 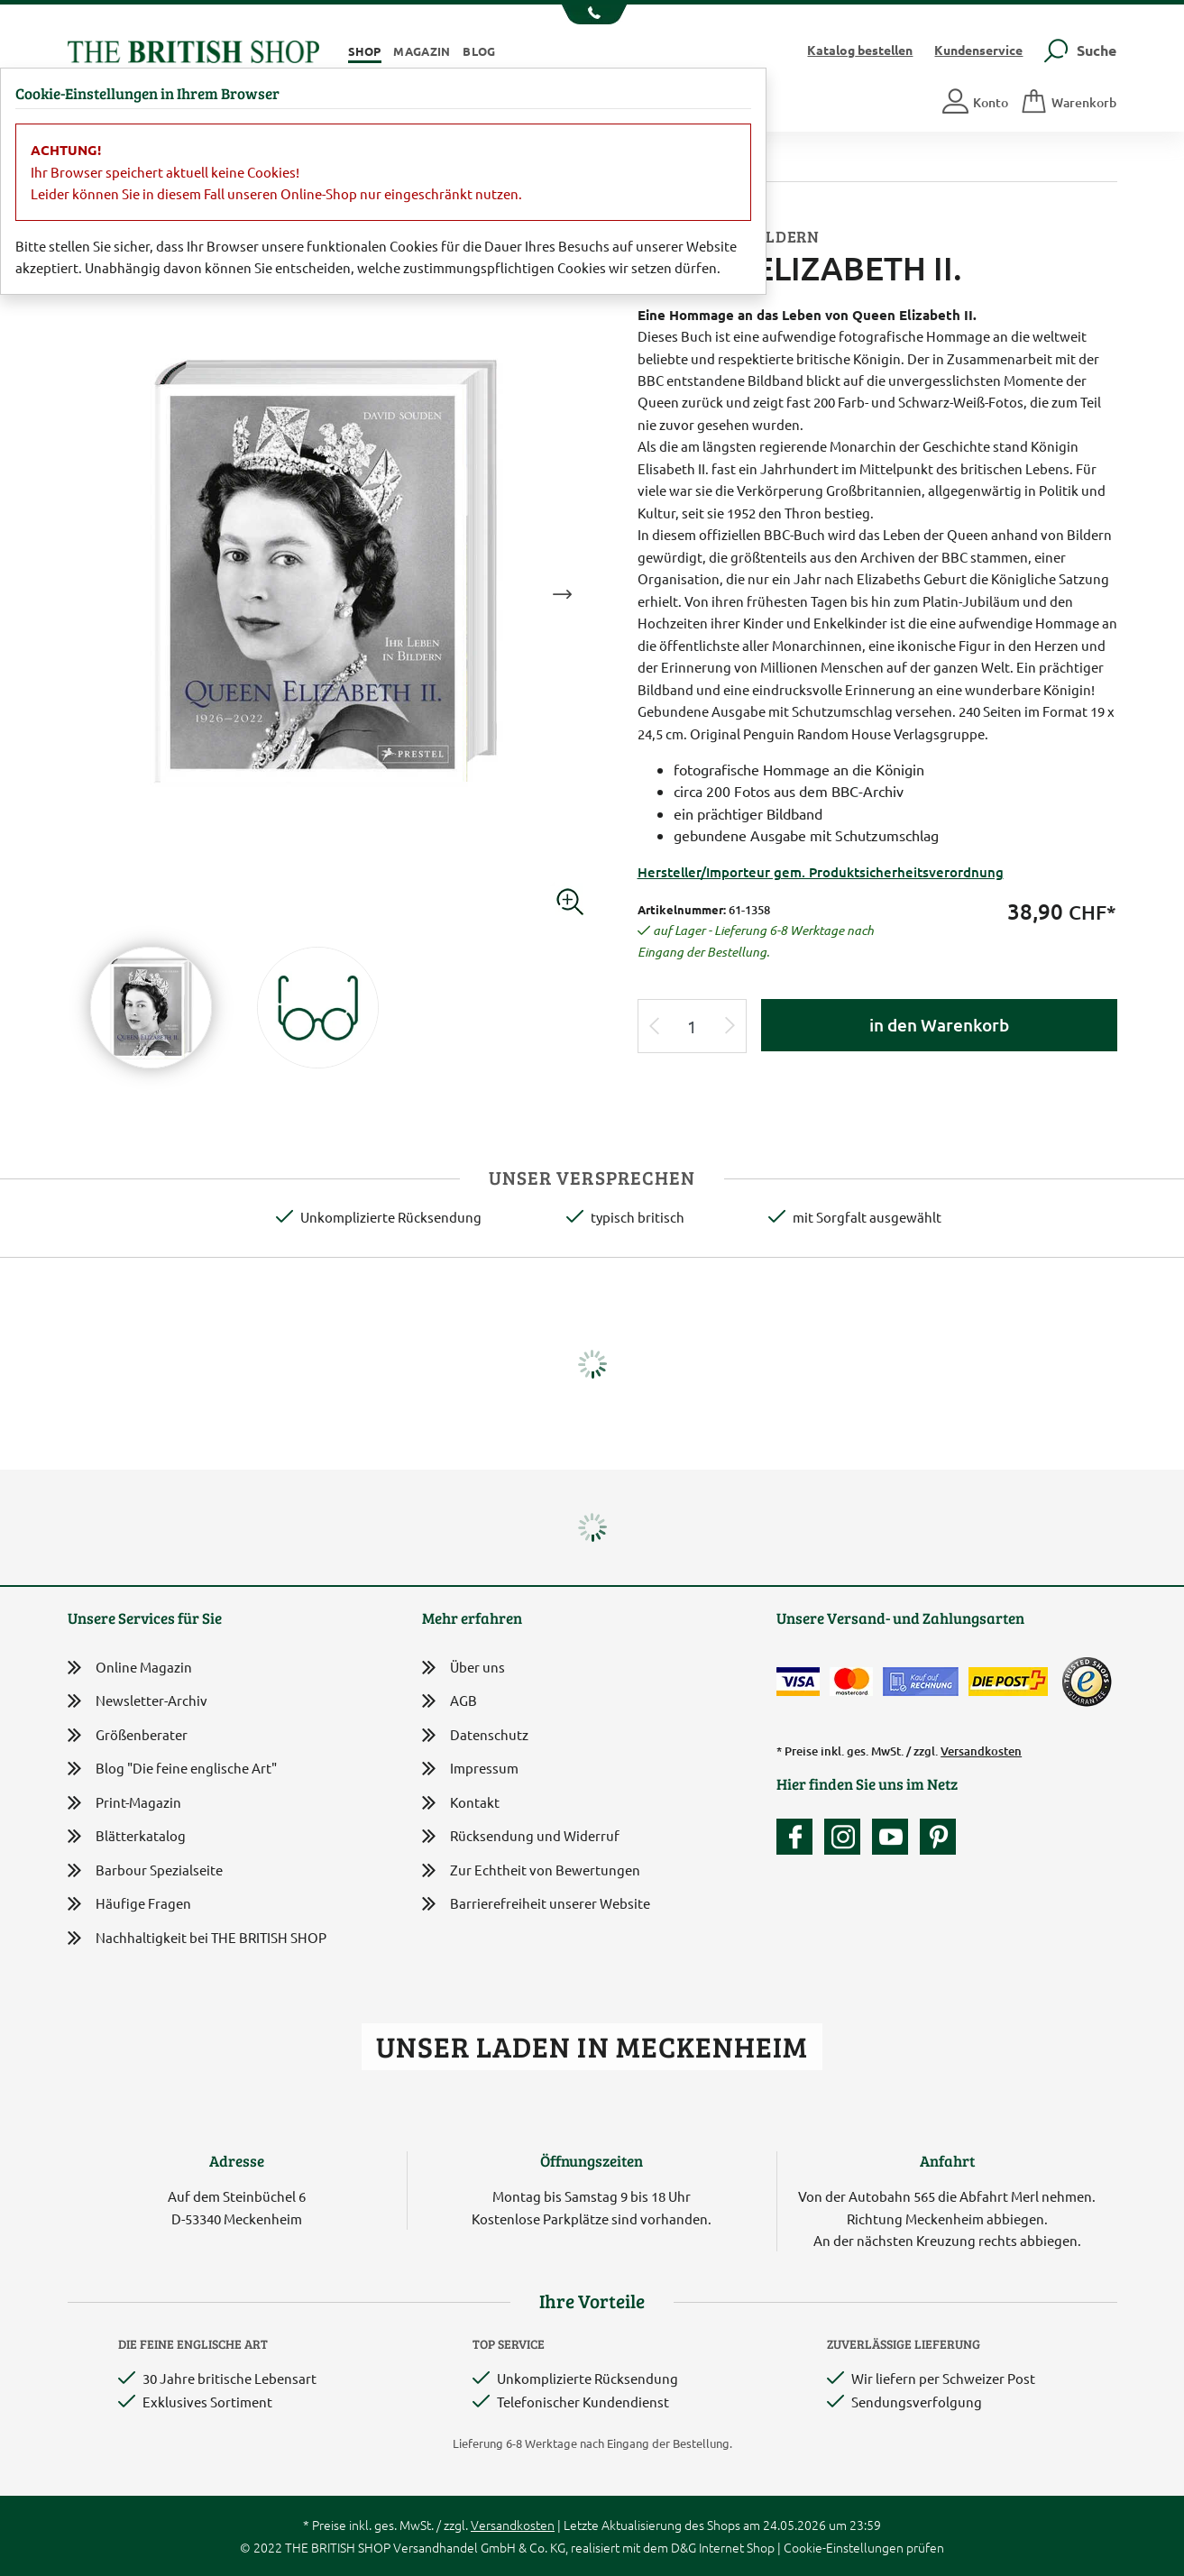 What do you see at coordinates (592, 14) in the screenshot?
I see `[Unsere Telefonnummer anzeigen]` at bounding box center [592, 14].